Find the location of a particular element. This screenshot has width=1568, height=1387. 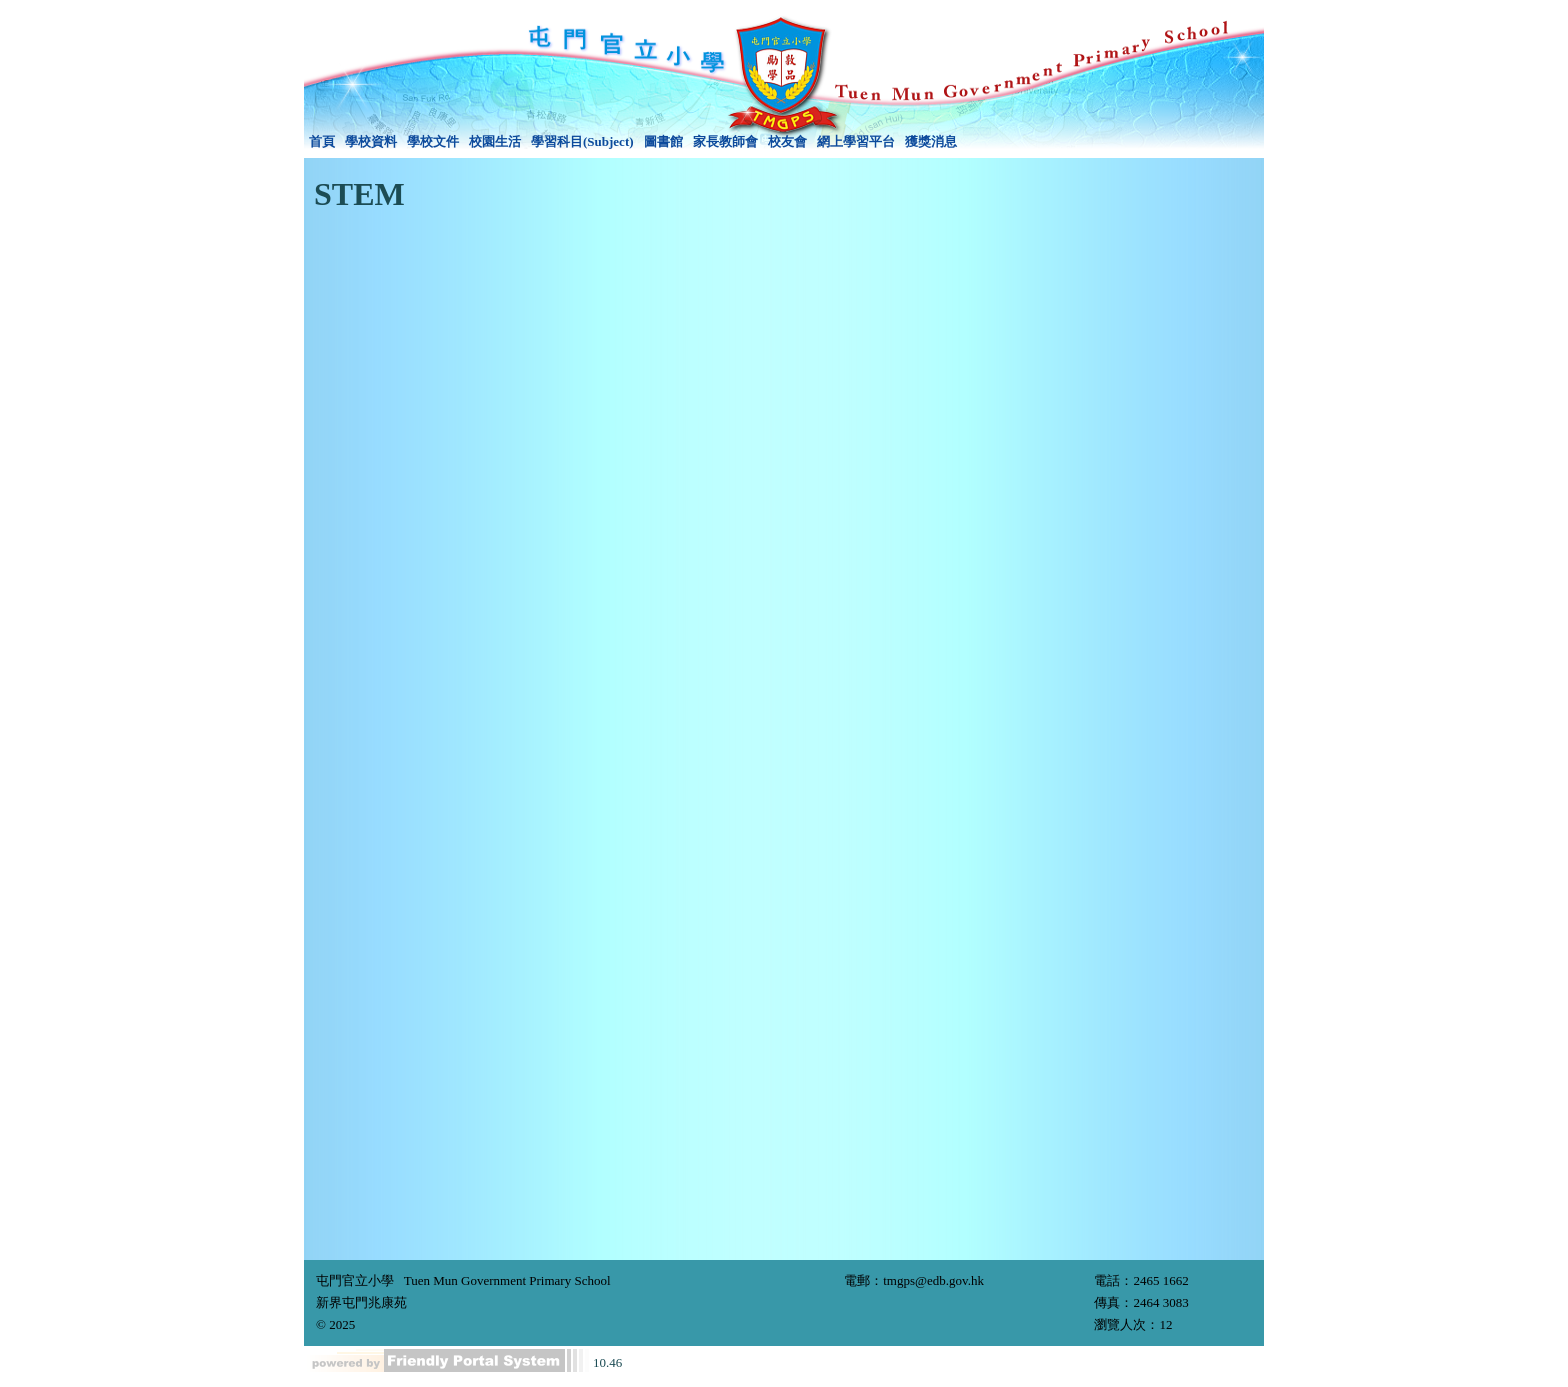

校園生活 is located at coordinates (495, 141).